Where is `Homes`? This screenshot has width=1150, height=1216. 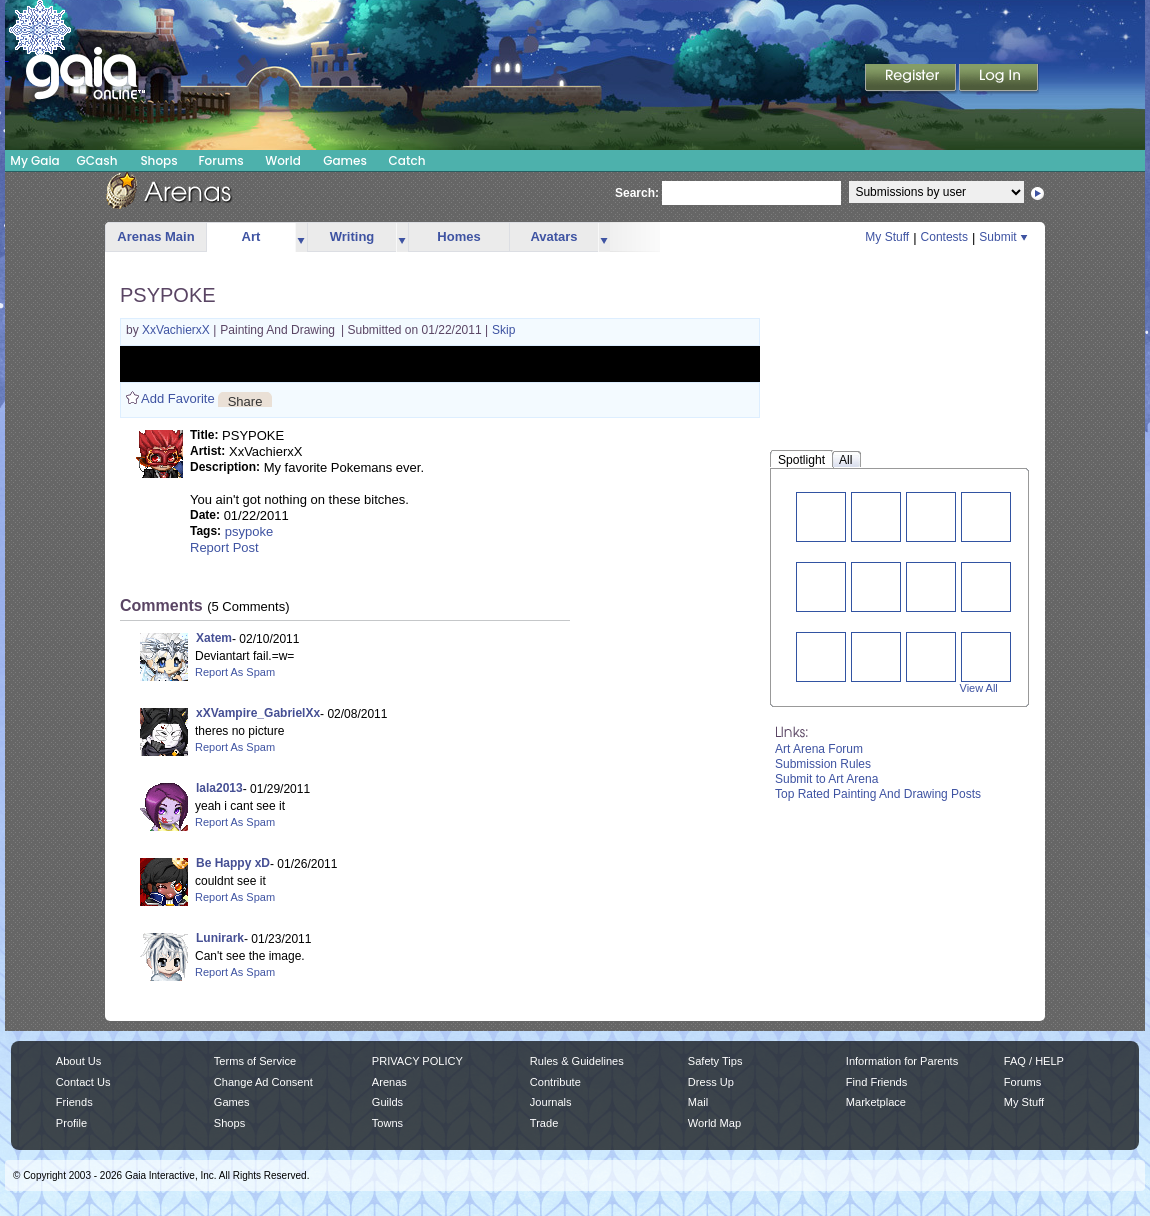 Homes is located at coordinates (458, 236).